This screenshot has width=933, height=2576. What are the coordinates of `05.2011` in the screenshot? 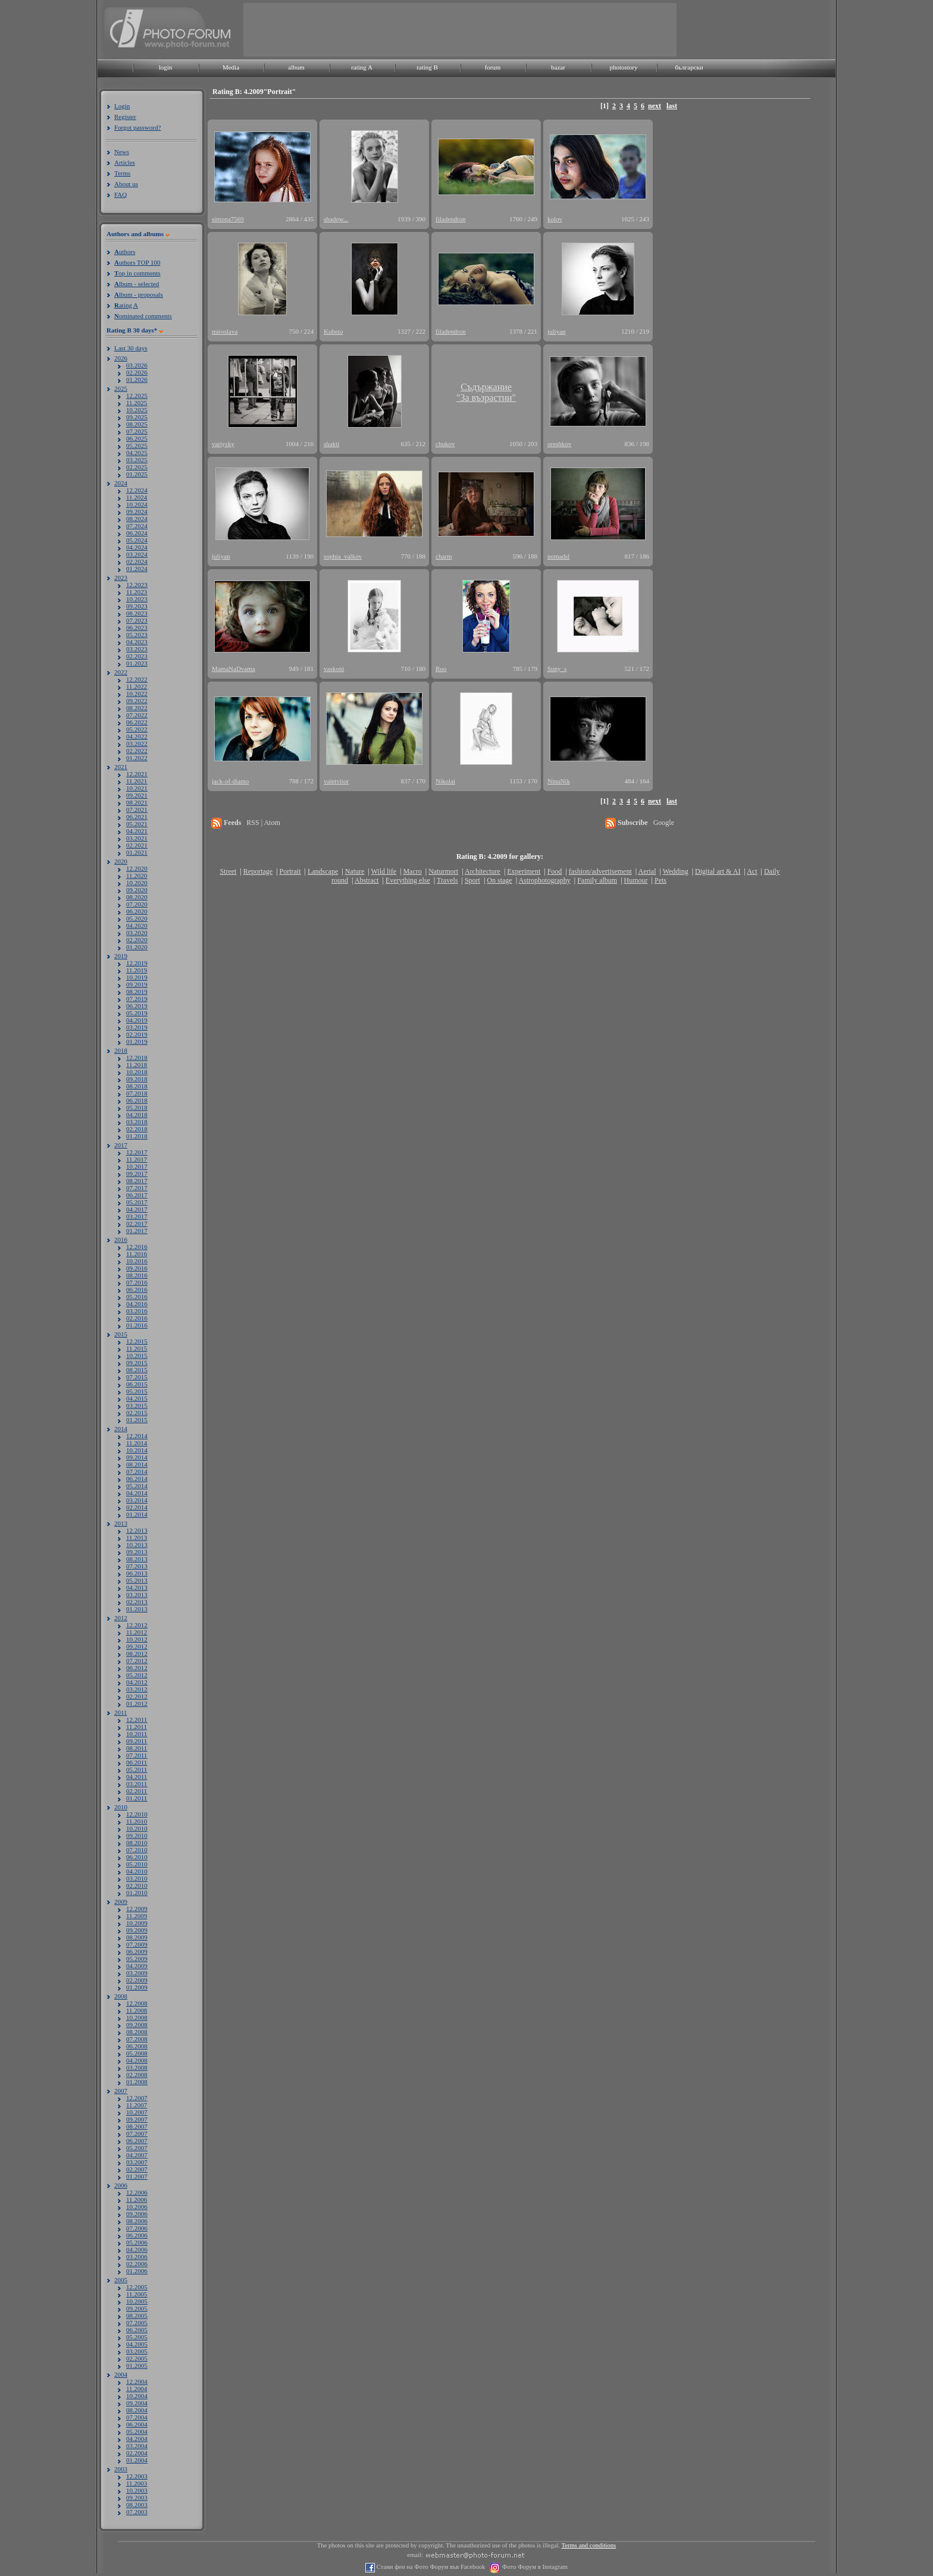 It's located at (136, 1769).